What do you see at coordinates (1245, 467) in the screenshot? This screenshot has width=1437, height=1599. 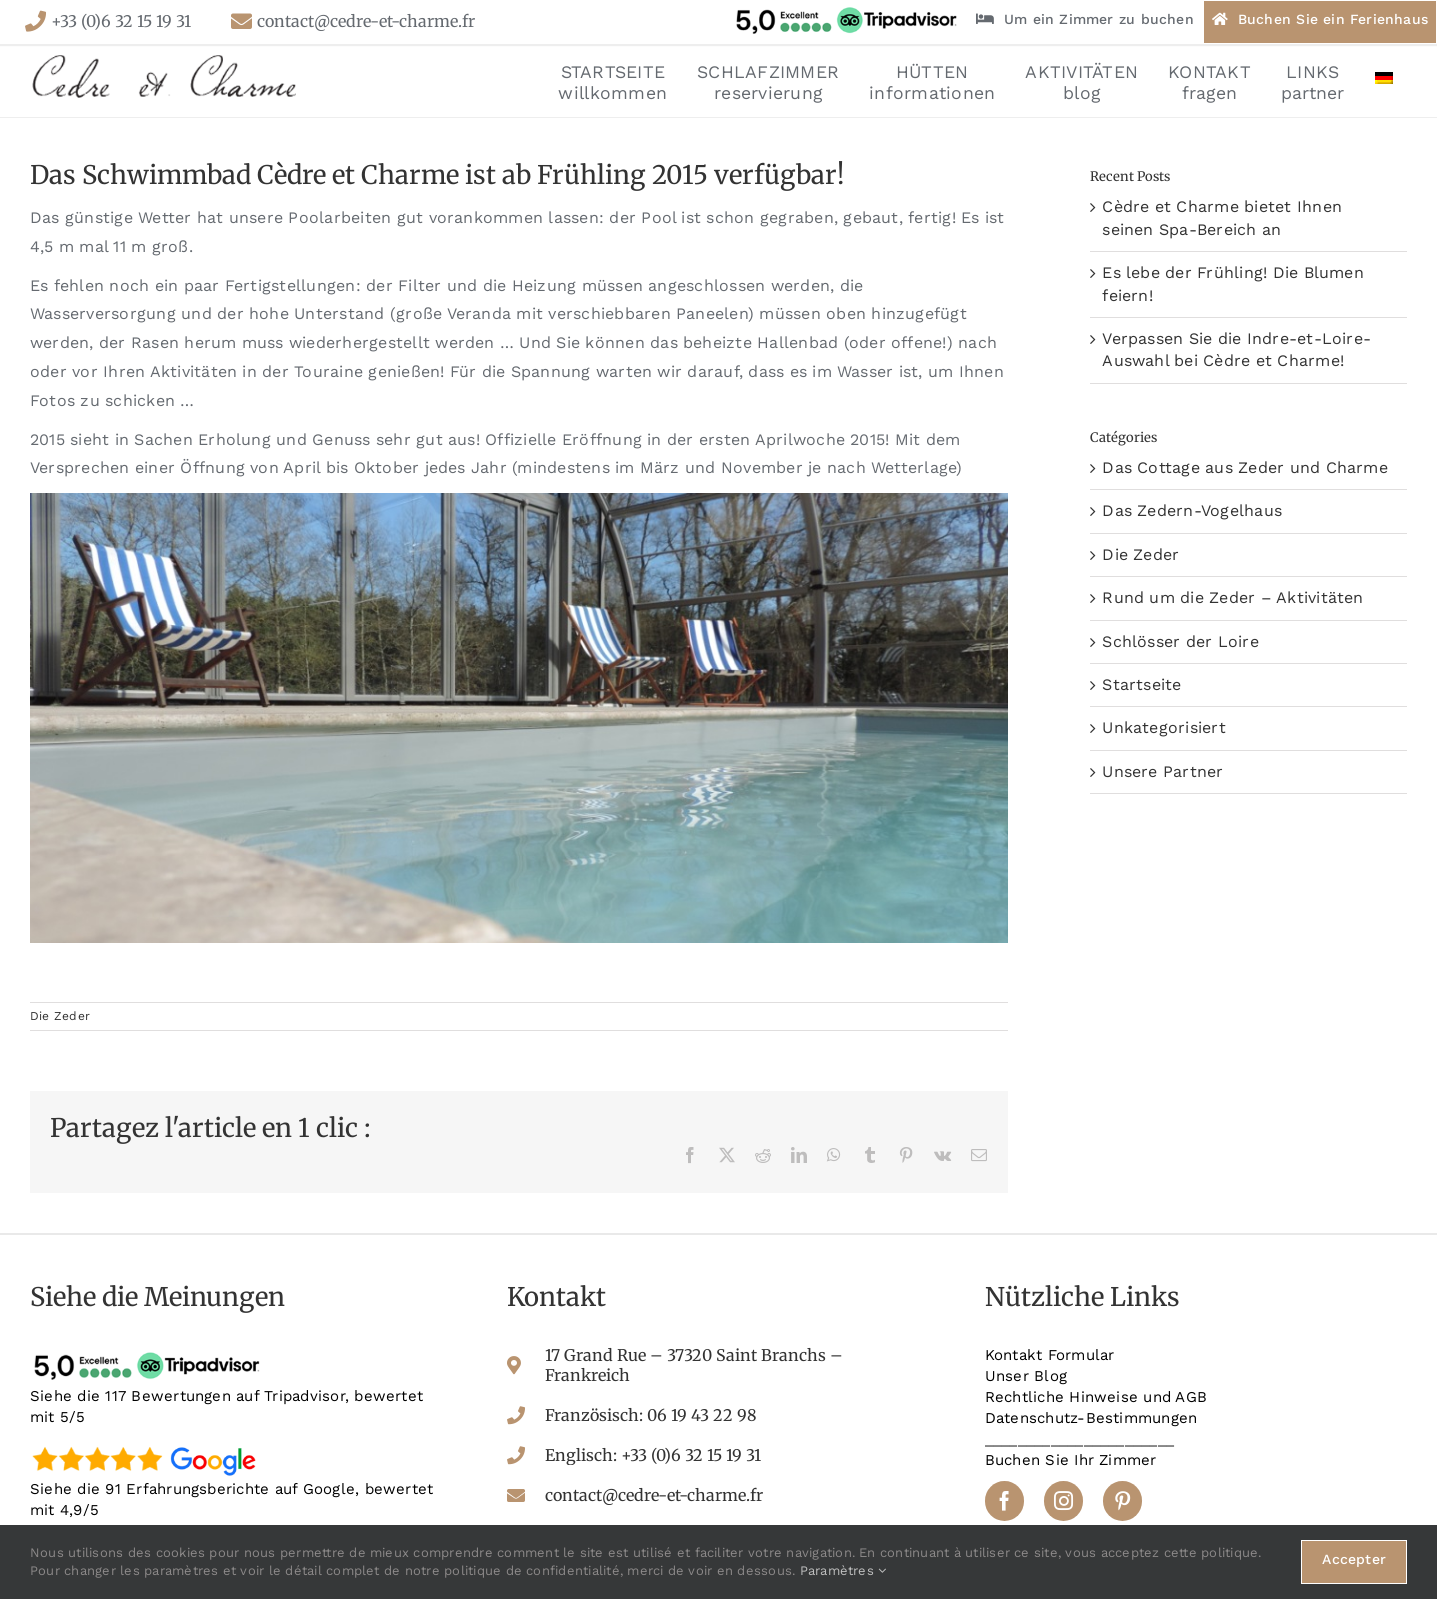 I see `Das Cottage aus Zeder und Charme` at bounding box center [1245, 467].